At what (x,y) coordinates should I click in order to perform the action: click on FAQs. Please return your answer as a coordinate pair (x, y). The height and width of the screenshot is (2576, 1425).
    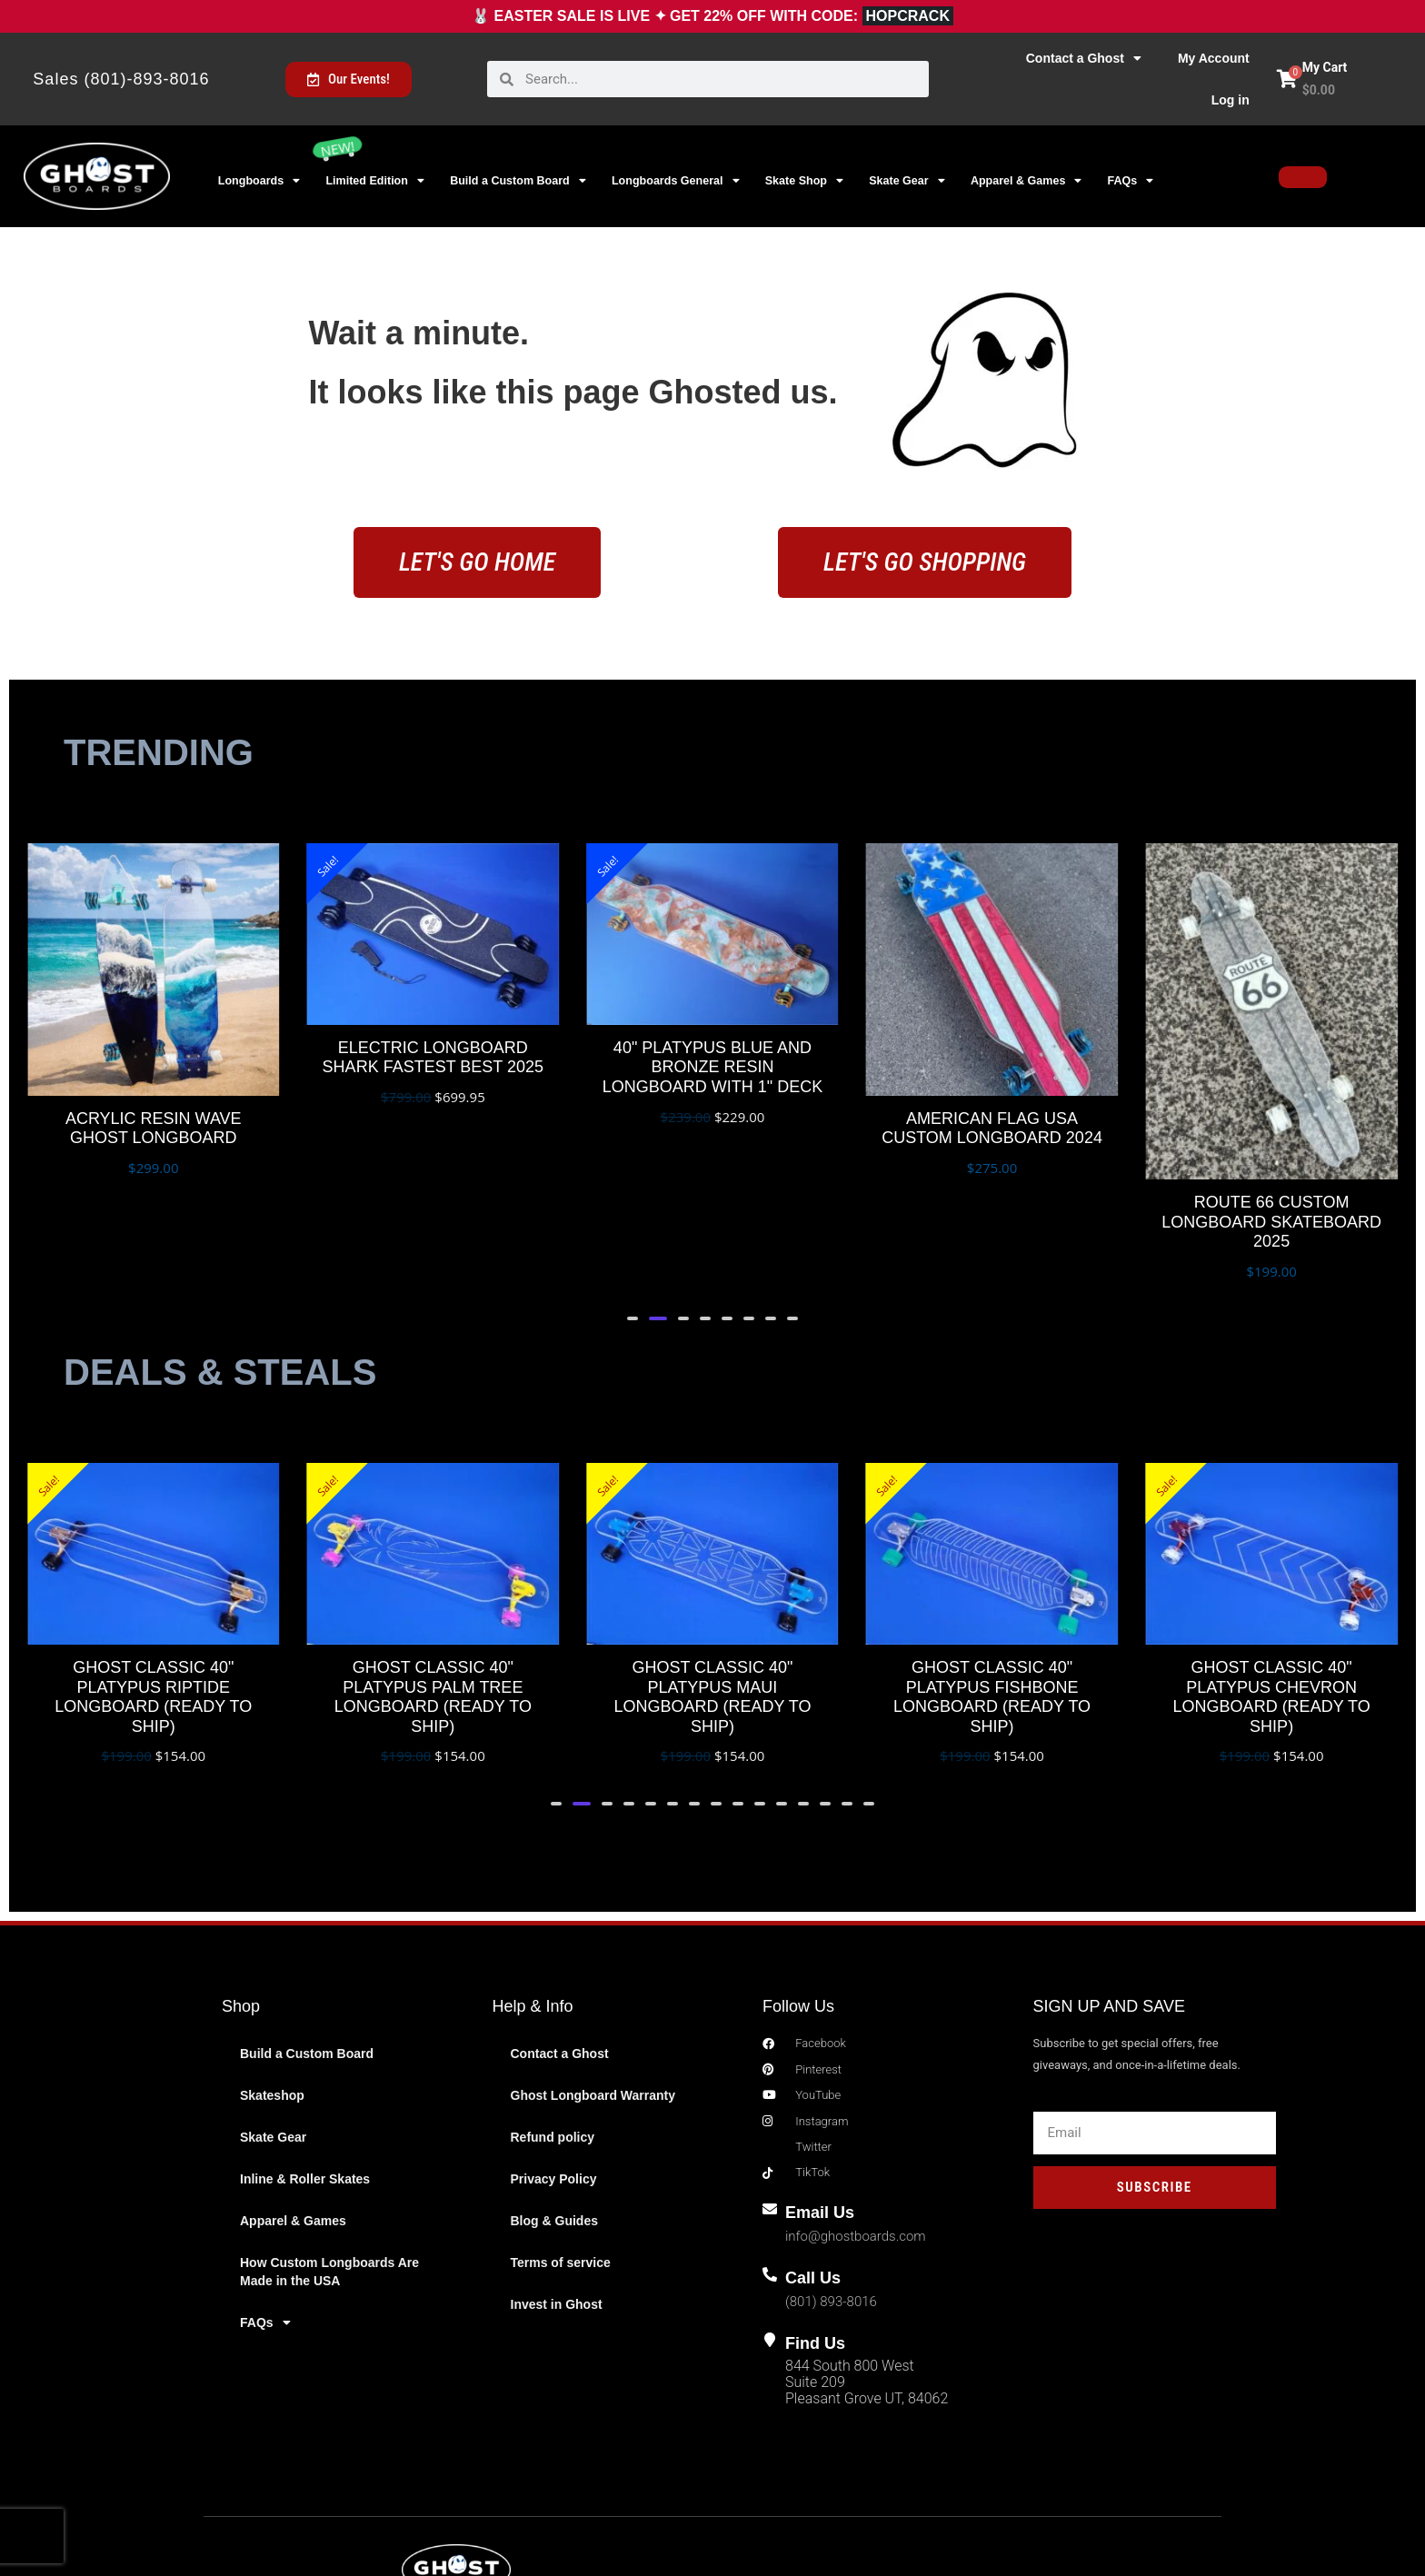
    Looking at the image, I should click on (1131, 181).